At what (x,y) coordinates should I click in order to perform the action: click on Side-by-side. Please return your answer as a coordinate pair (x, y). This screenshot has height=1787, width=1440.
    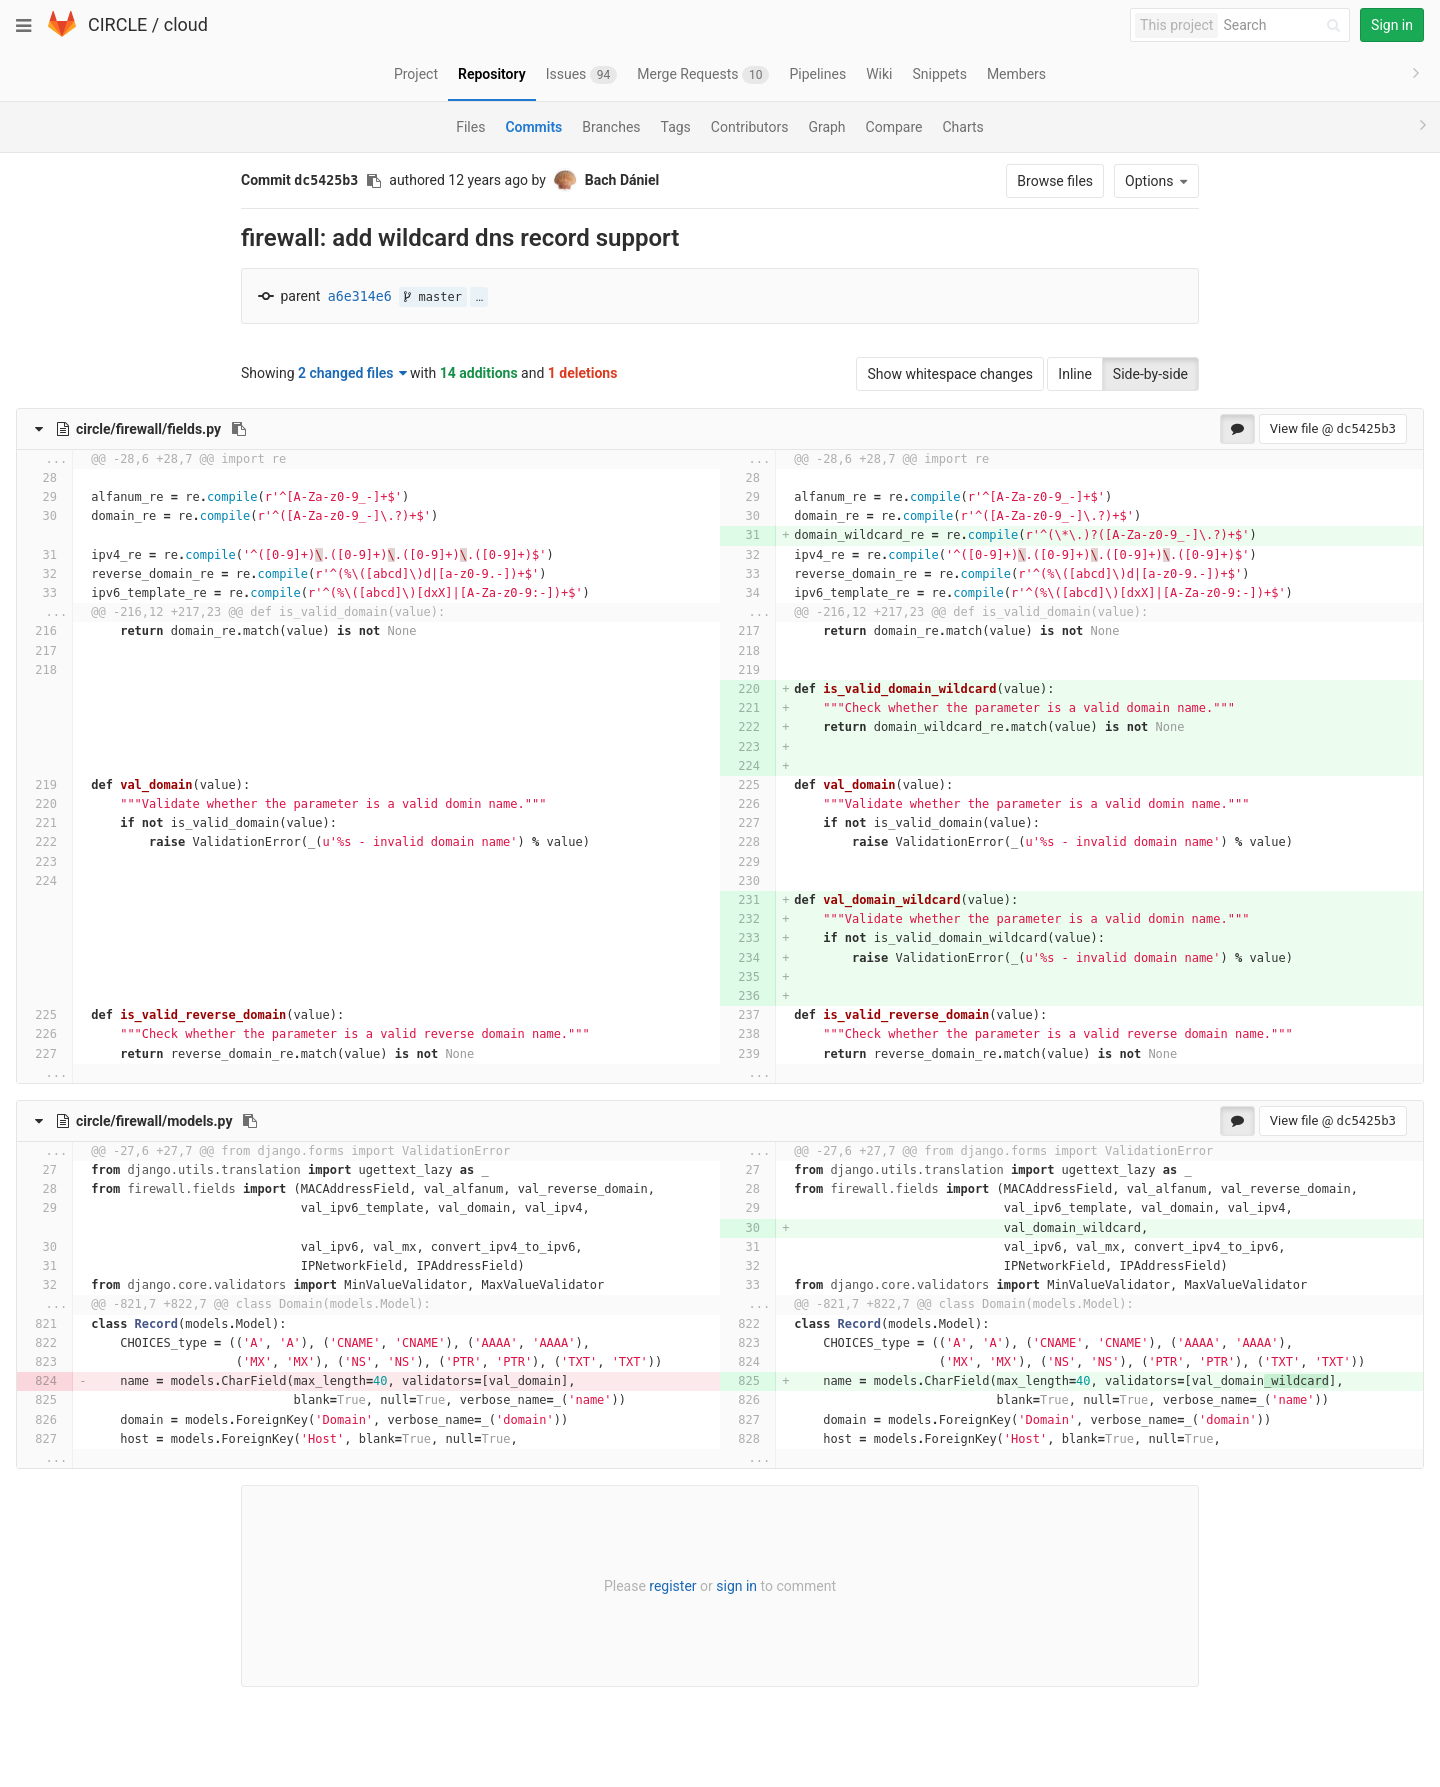
    Looking at the image, I should click on (1150, 374).